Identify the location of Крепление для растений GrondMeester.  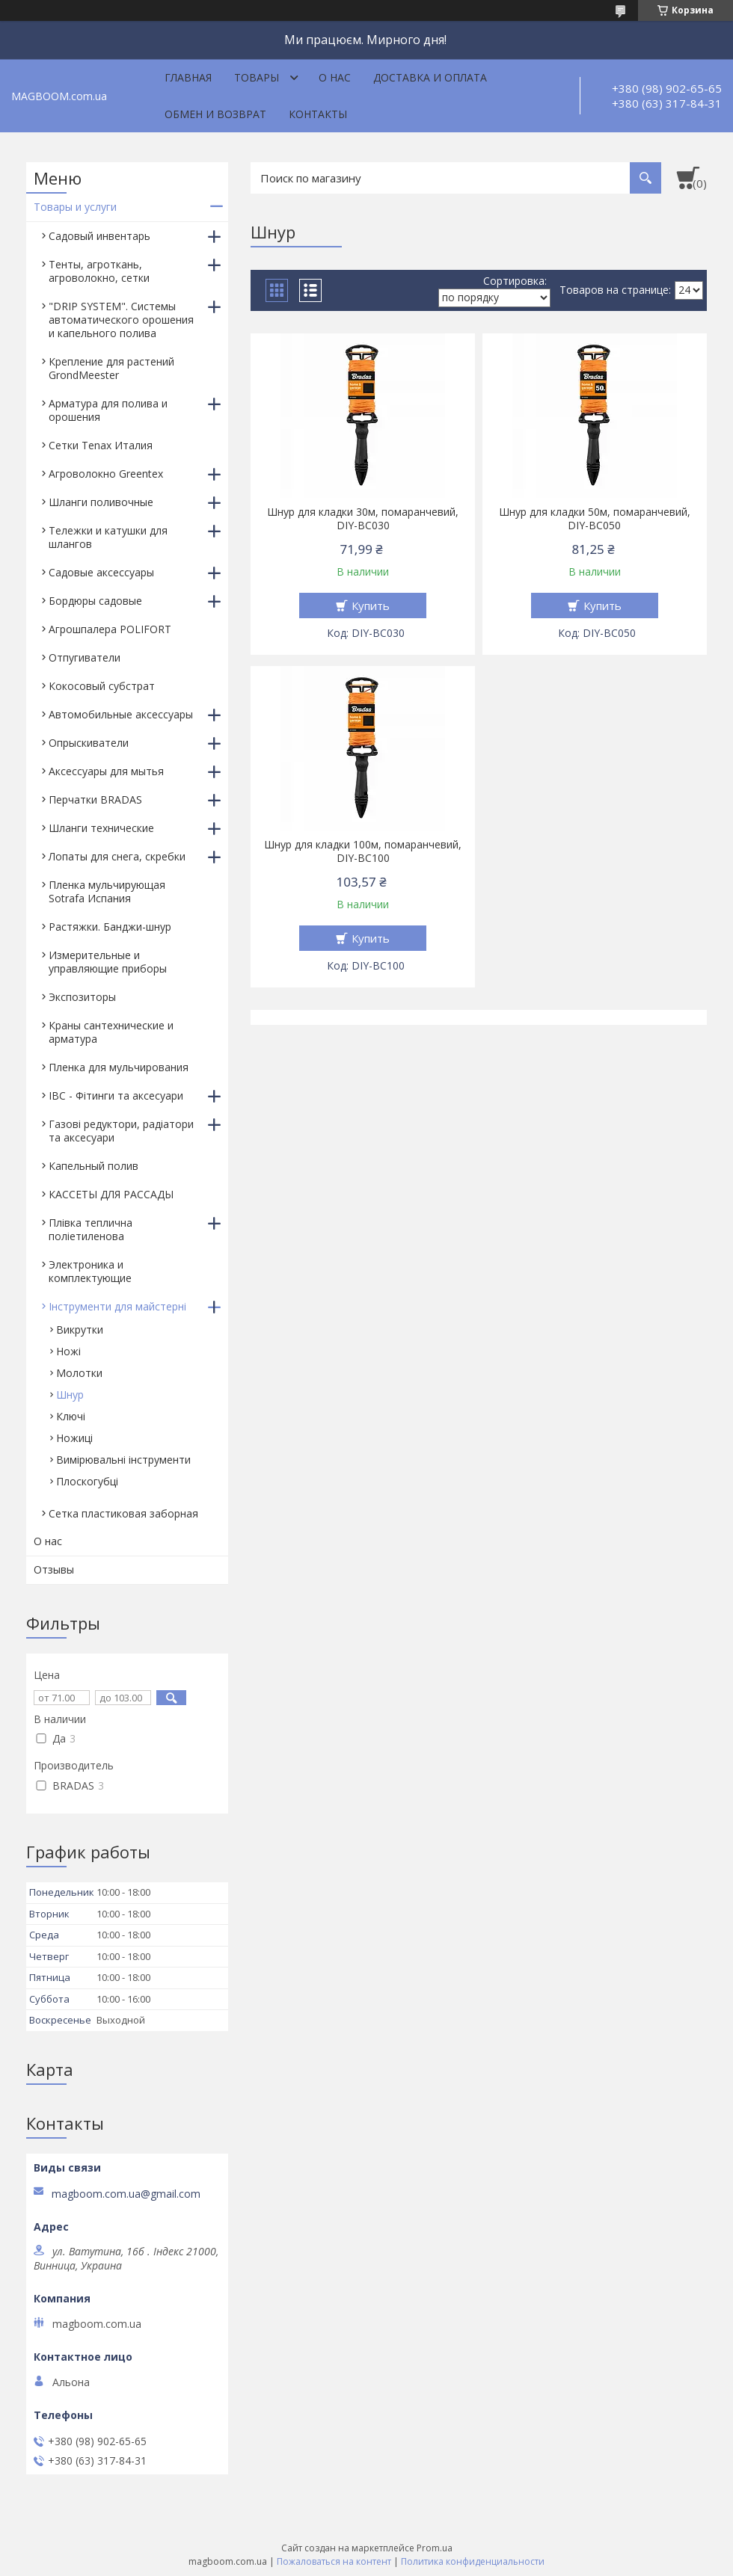
(111, 368).